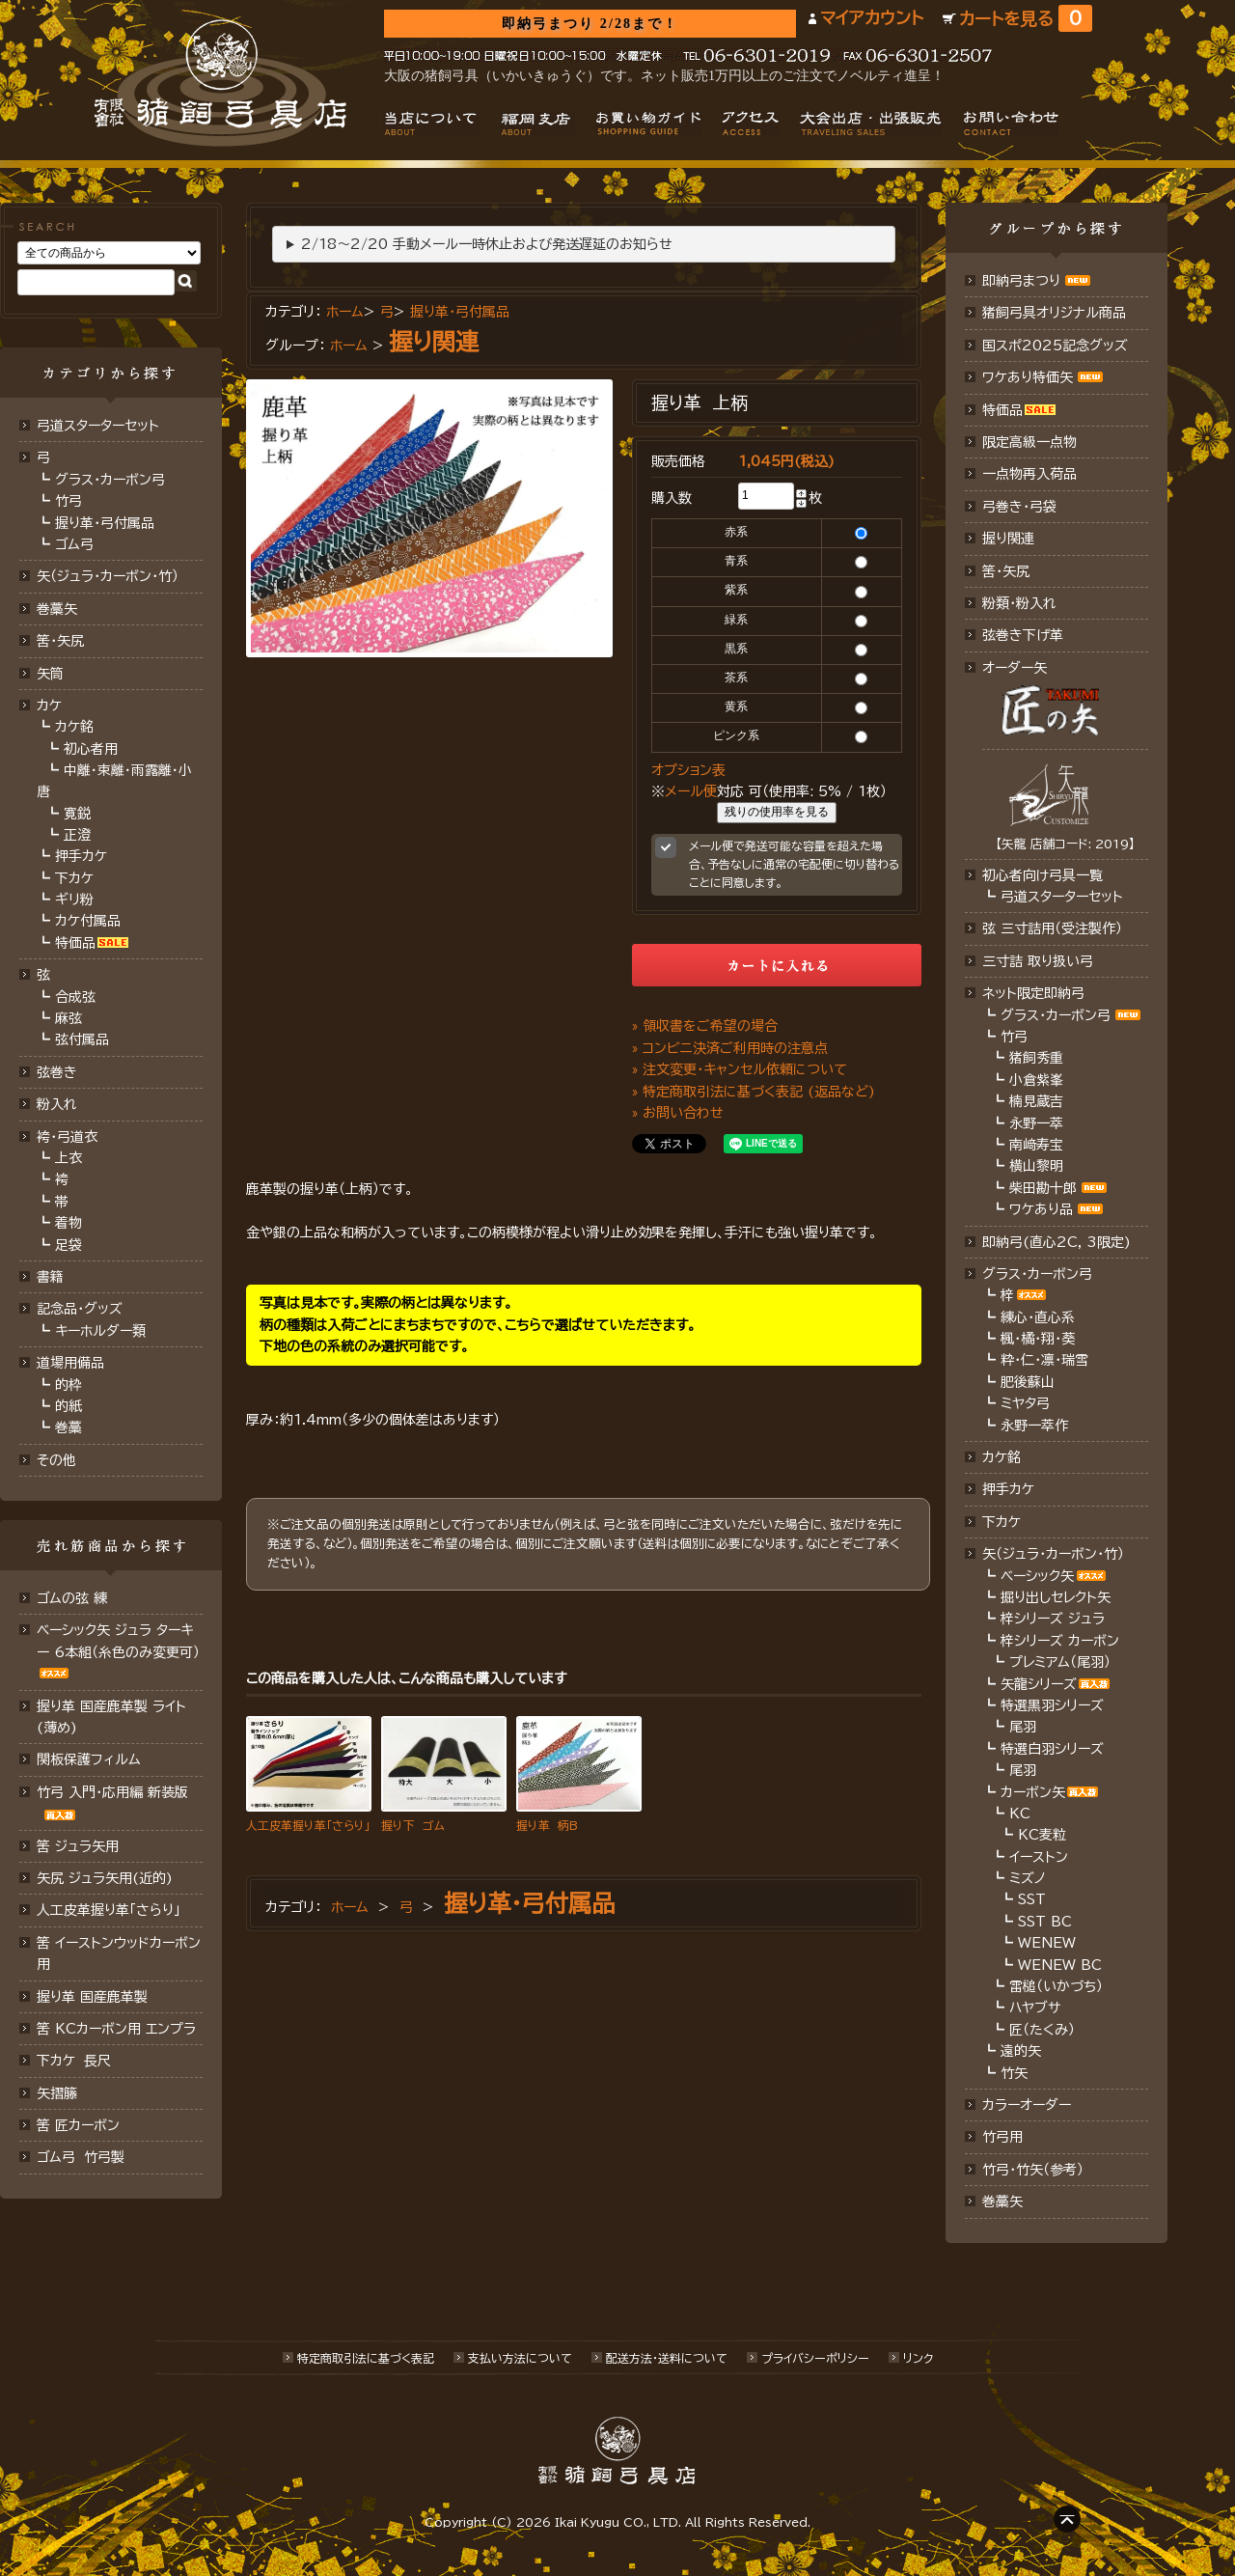  I want to click on ホーム, so click(345, 312).